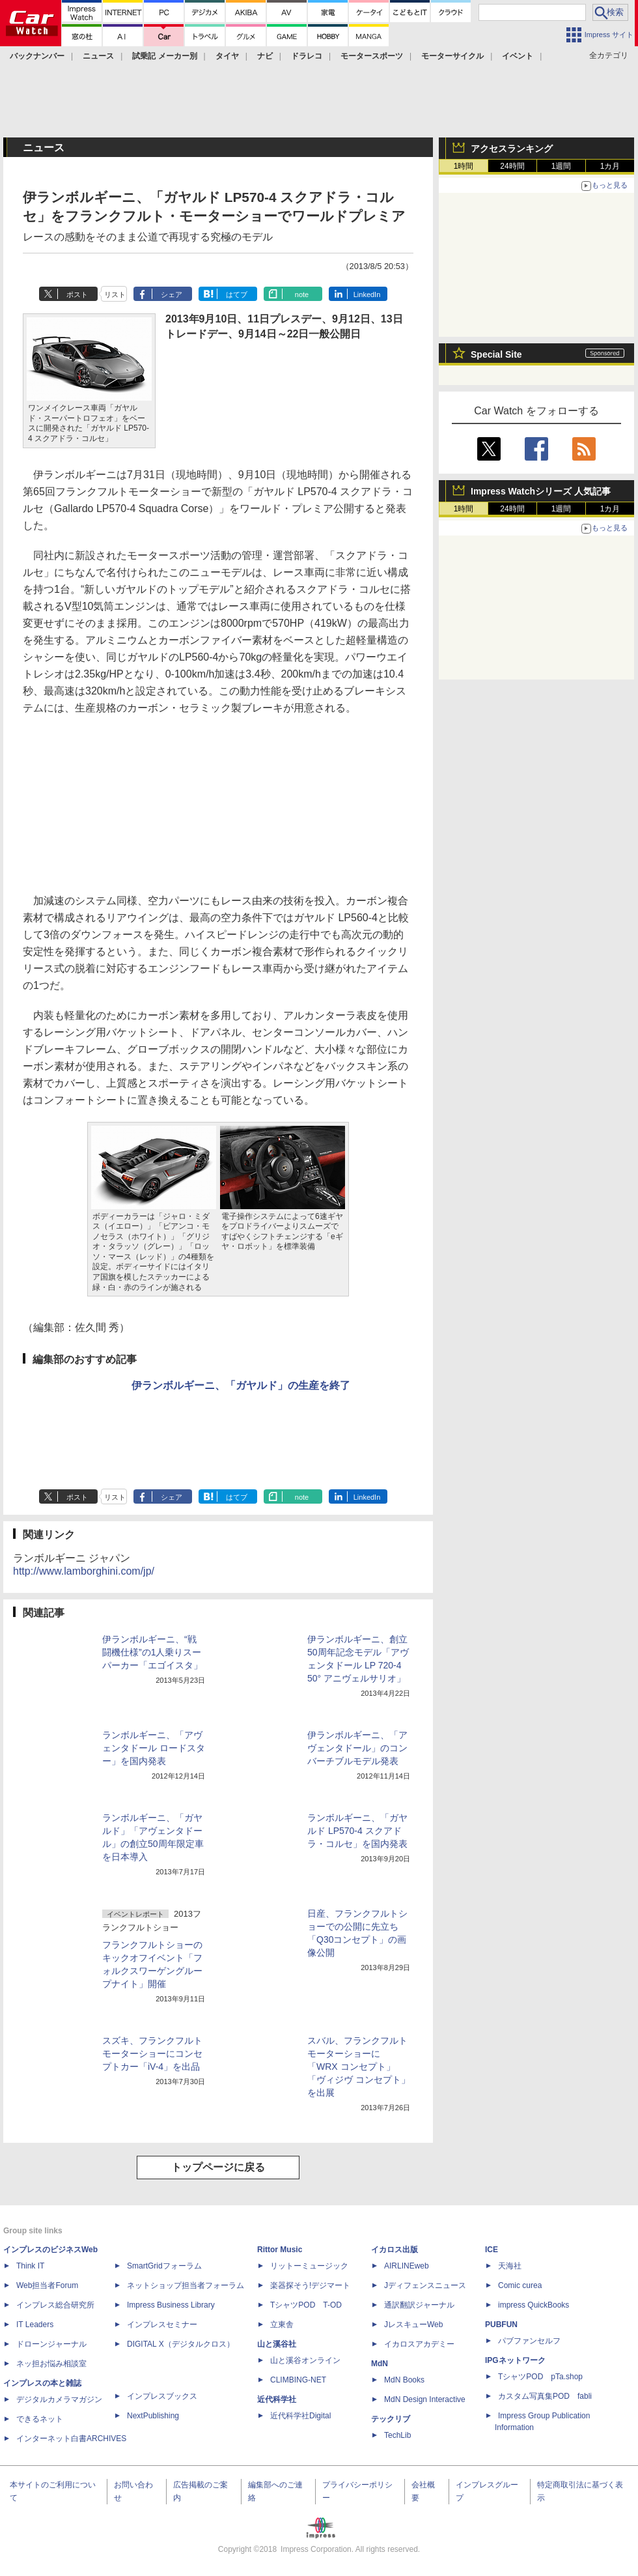 Image resolution: width=638 pixels, height=2576 pixels. What do you see at coordinates (47, 2285) in the screenshot?
I see `Web担当者Forum` at bounding box center [47, 2285].